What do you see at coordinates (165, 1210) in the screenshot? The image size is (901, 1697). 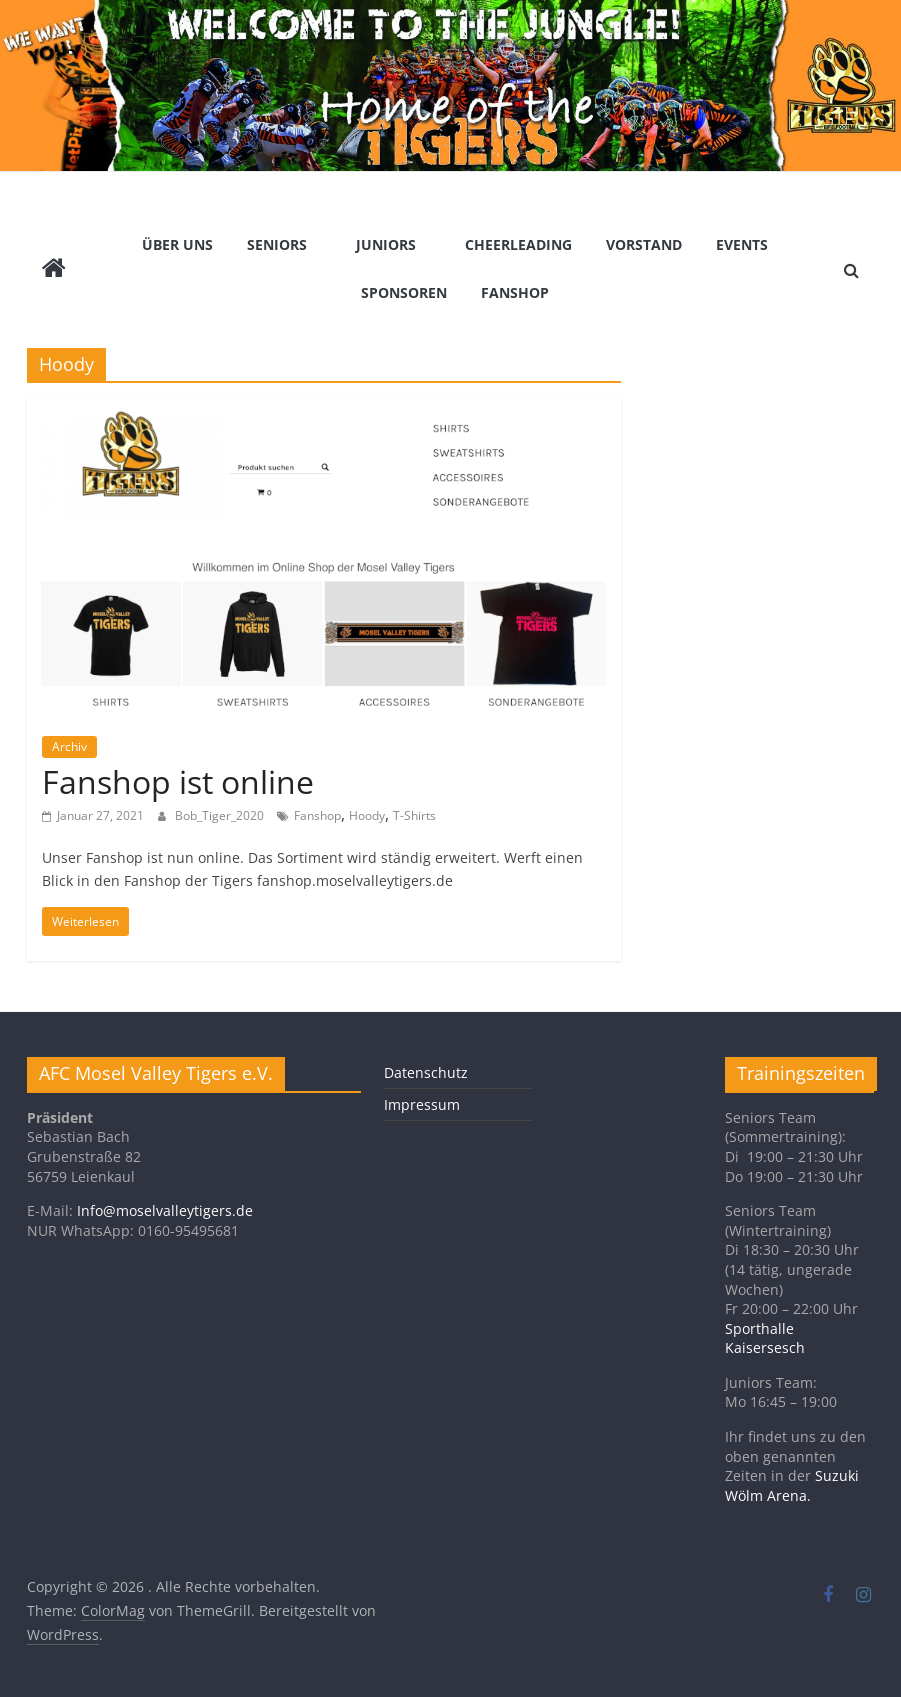 I see `Info@moselvalleytigers.de` at bounding box center [165, 1210].